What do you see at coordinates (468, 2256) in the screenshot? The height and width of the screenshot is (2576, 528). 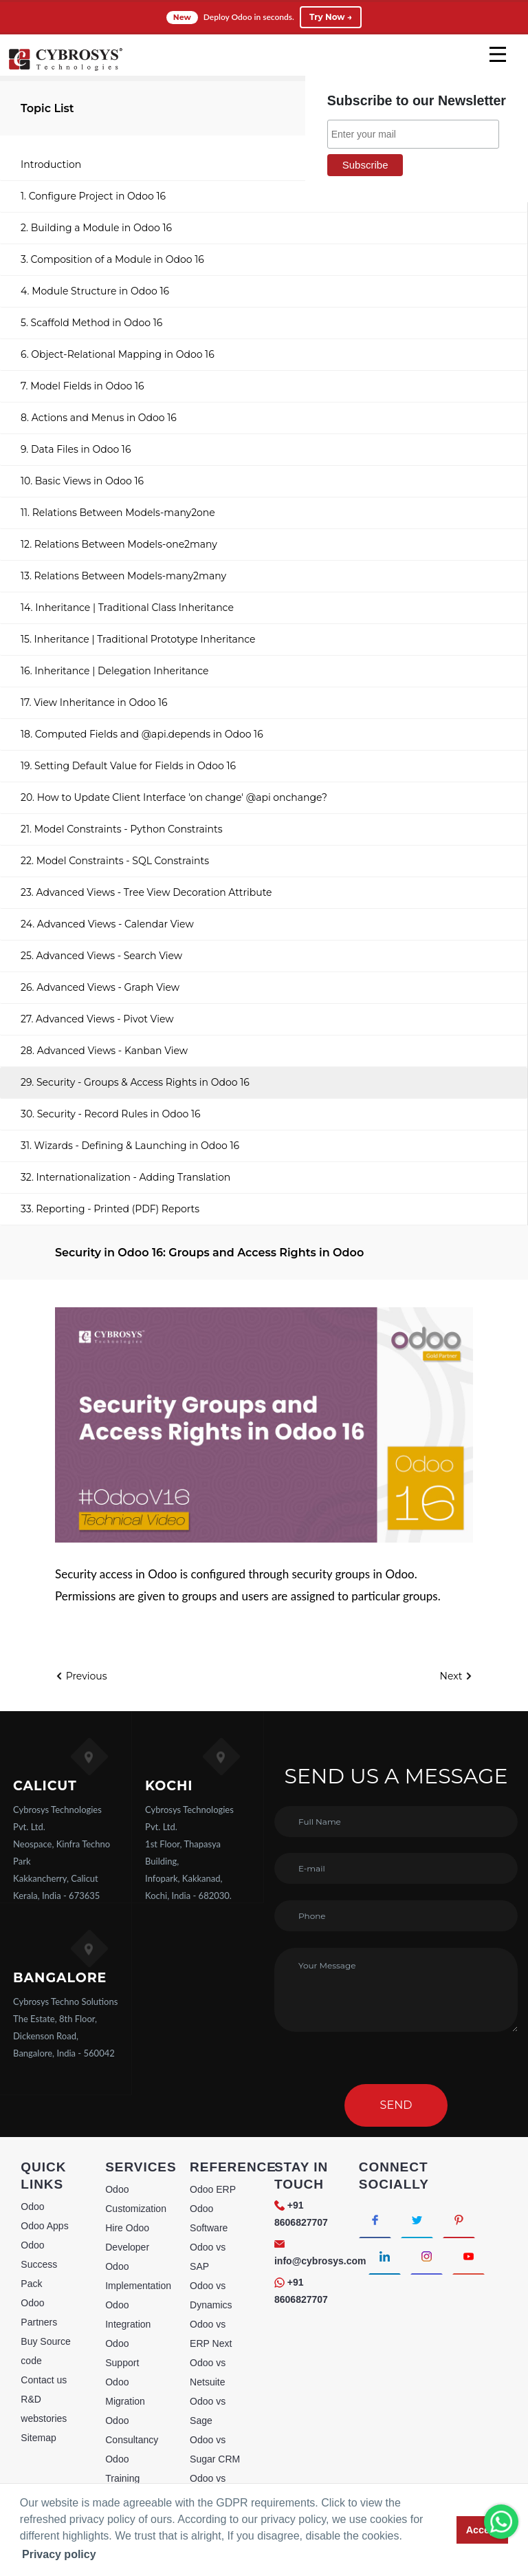 I see `[Connect with Youtube]` at bounding box center [468, 2256].